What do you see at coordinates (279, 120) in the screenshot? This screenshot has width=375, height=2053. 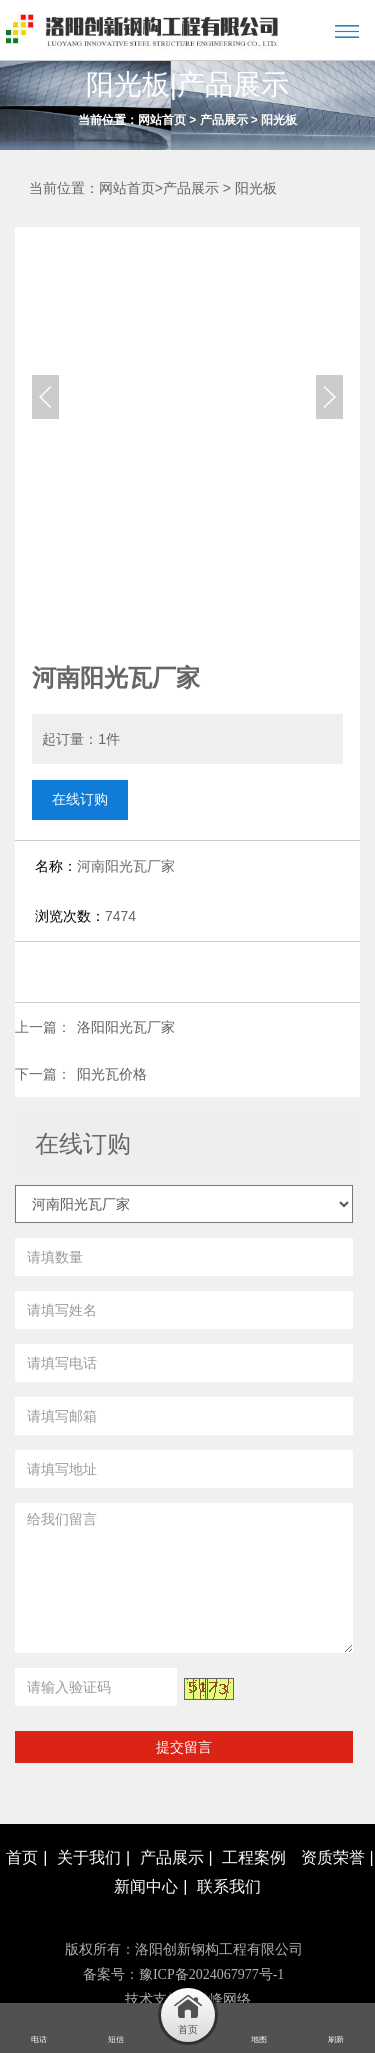 I see `阳光板` at bounding box center [279, 120].